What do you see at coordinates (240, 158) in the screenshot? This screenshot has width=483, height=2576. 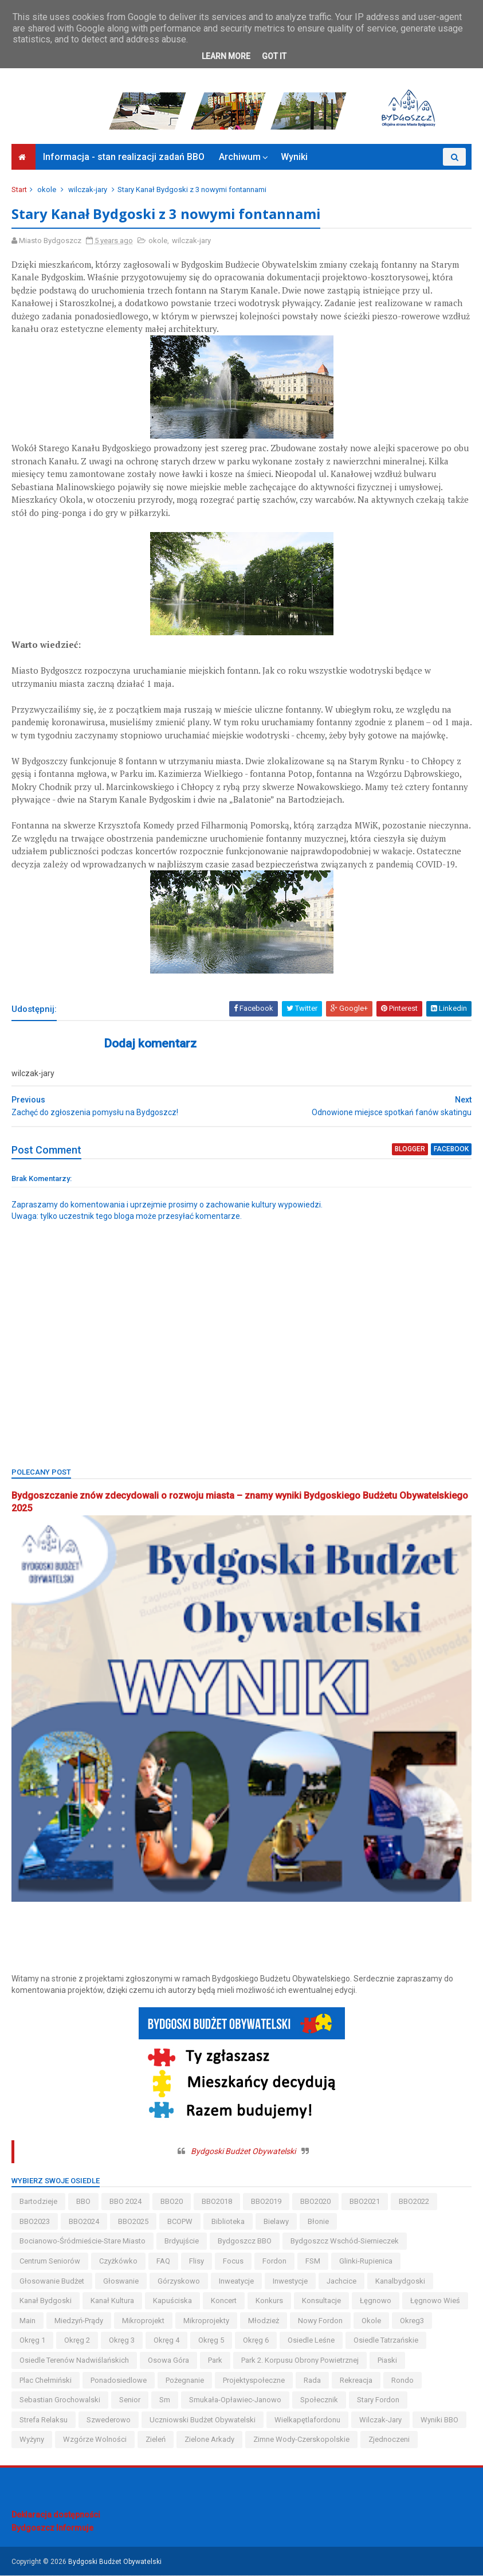 I see `Archiwum` at bounding box center [240, 158].